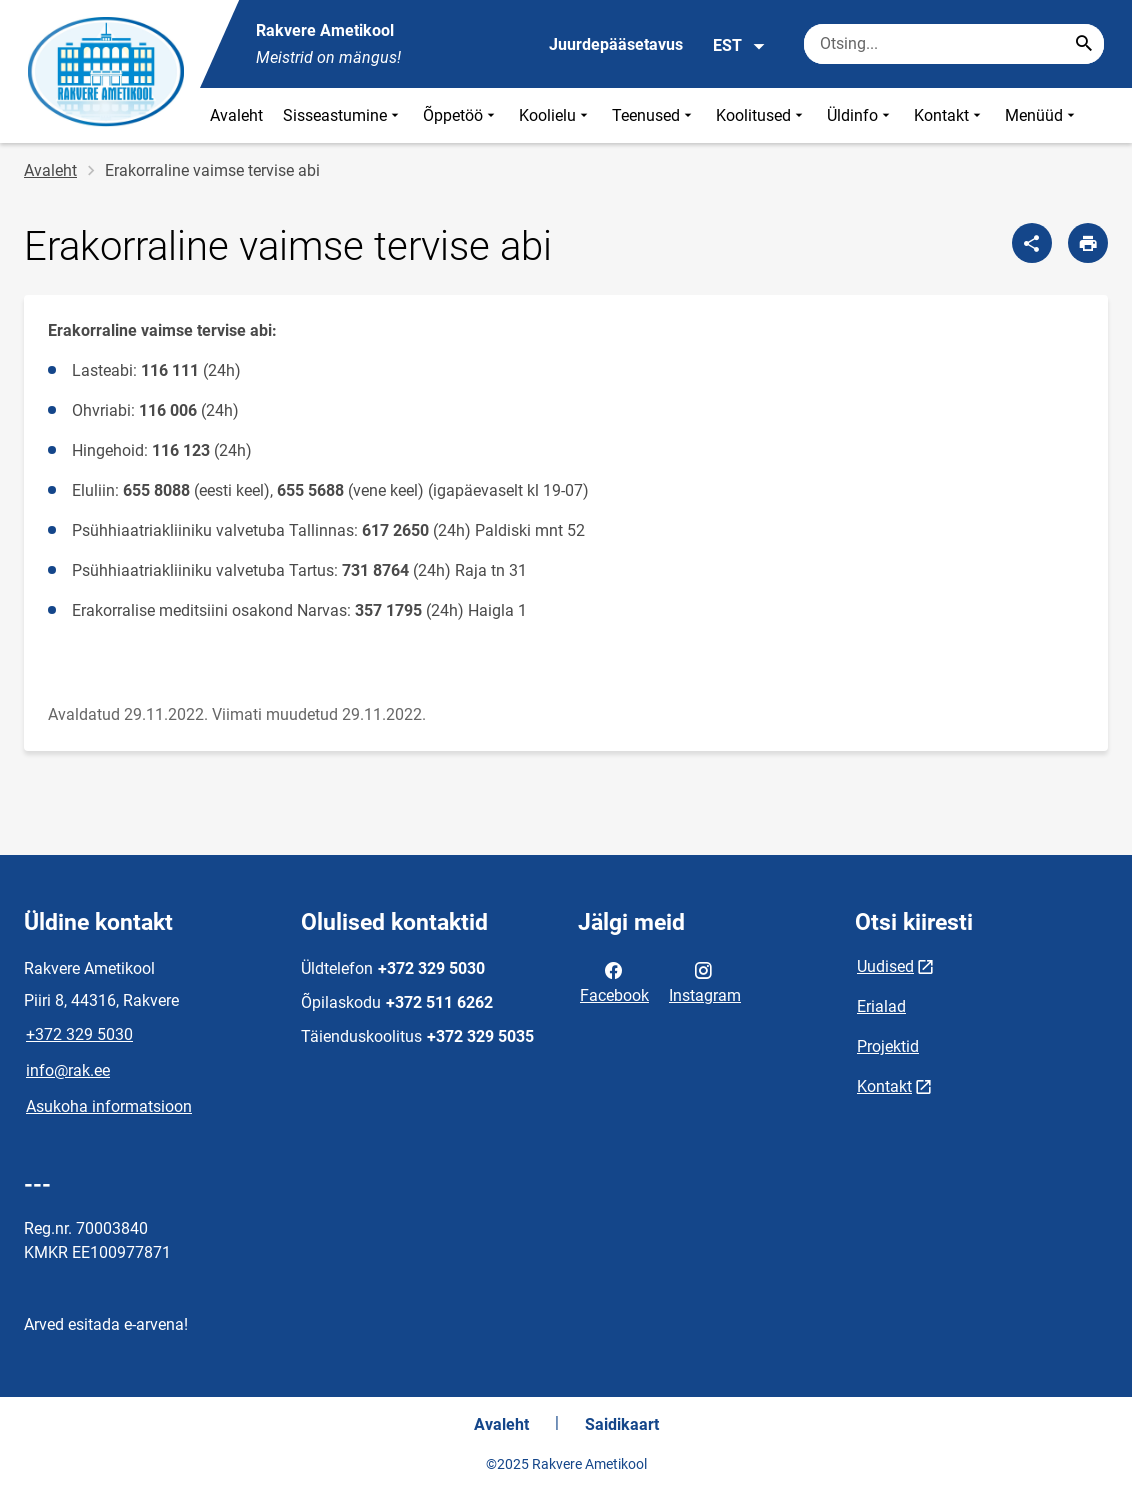 This screenshot has width=1132, height=1493. I want to click on Teenused, so click(654, 115).